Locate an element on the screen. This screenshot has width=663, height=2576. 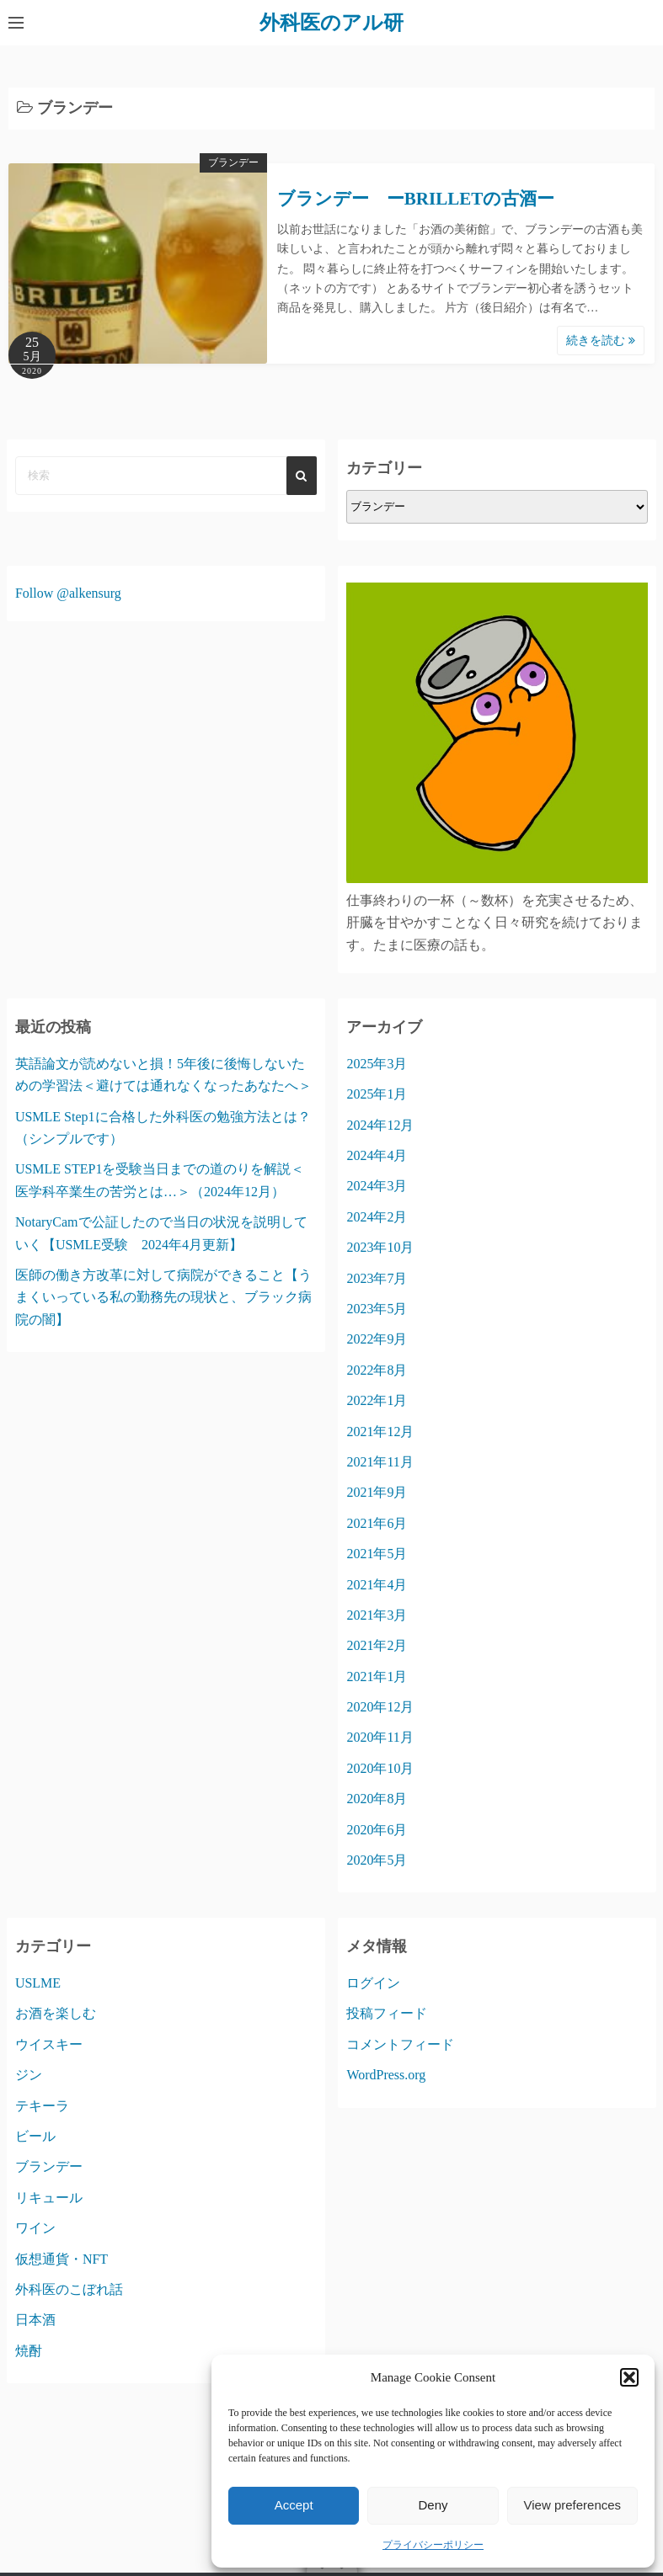
2024年2月 is located at coordinates (376, 1217).